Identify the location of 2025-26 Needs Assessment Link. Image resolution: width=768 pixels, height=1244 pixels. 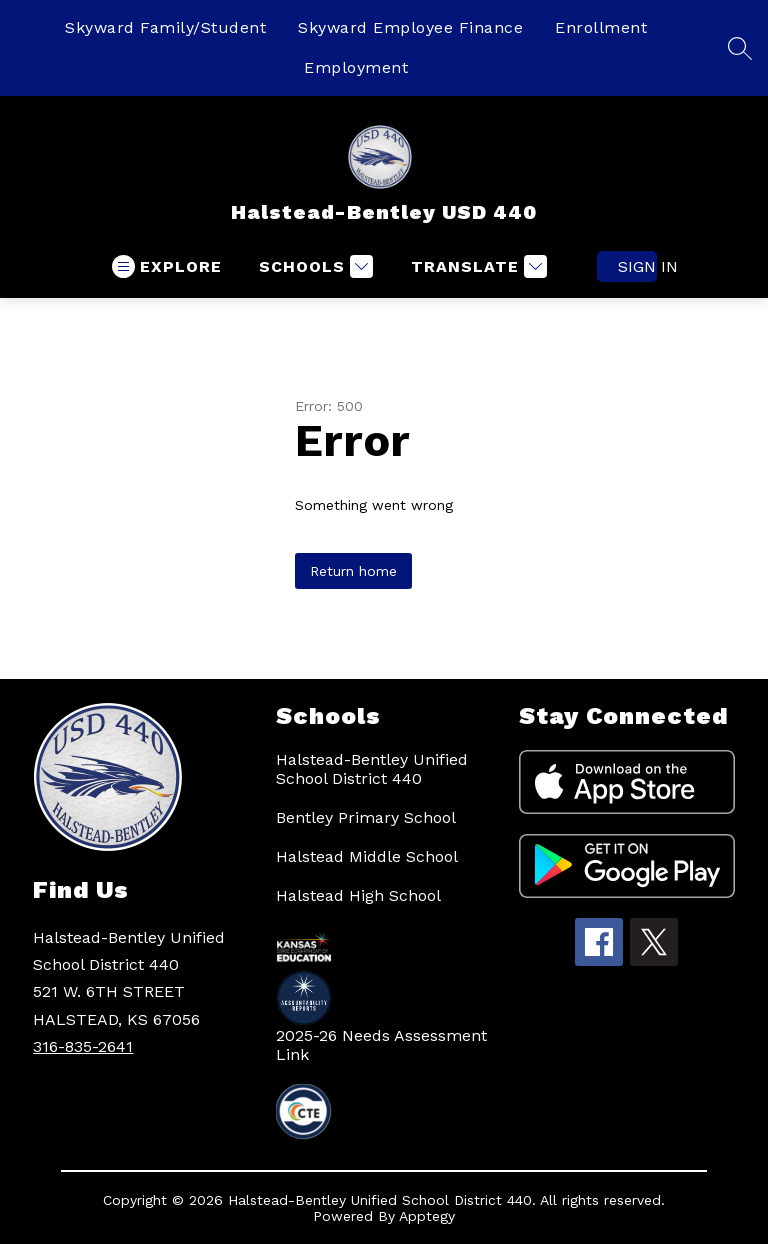
(381, 1045).